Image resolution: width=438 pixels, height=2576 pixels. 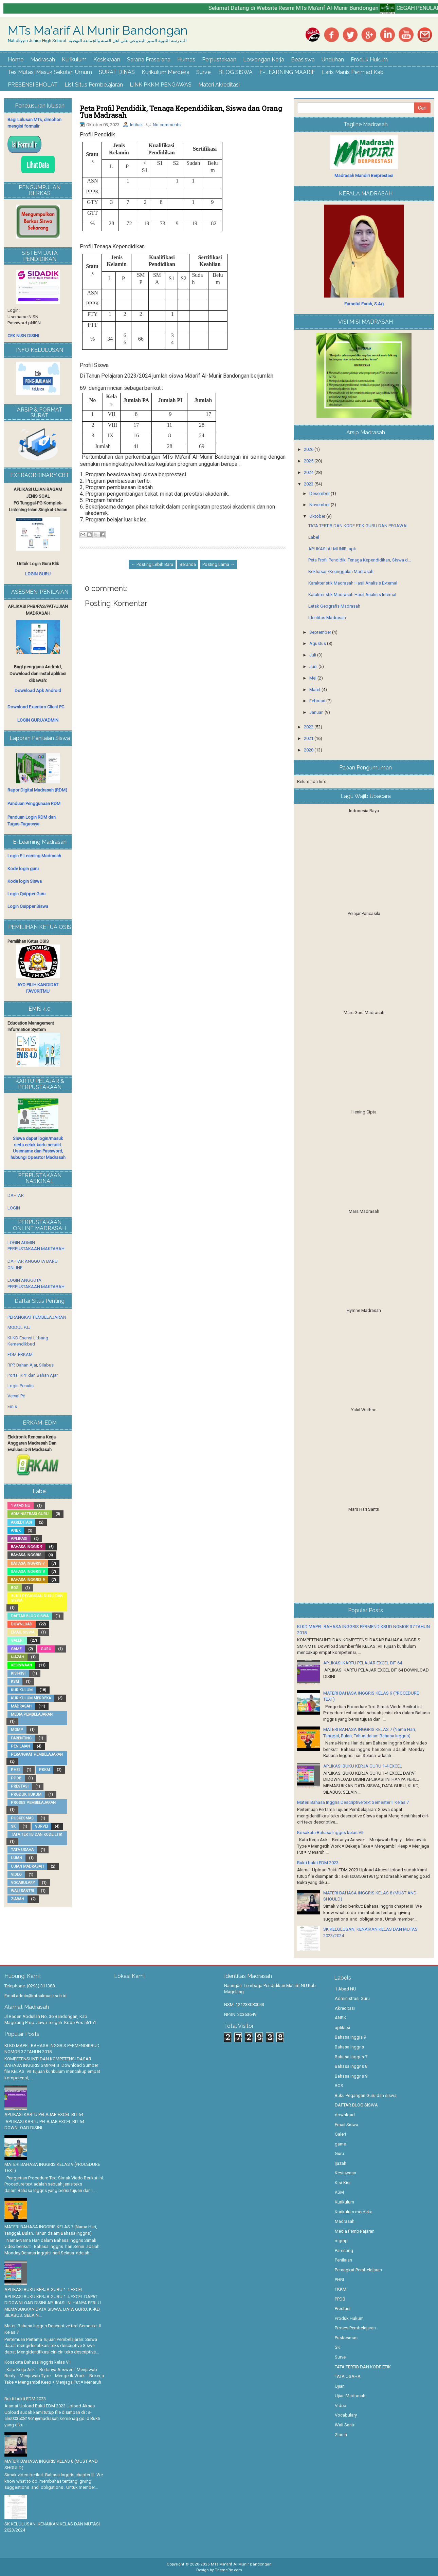 What do you see at coordinates (313, 654) in the screenshot?
I see `Juli` at bounding box center [313, 654].